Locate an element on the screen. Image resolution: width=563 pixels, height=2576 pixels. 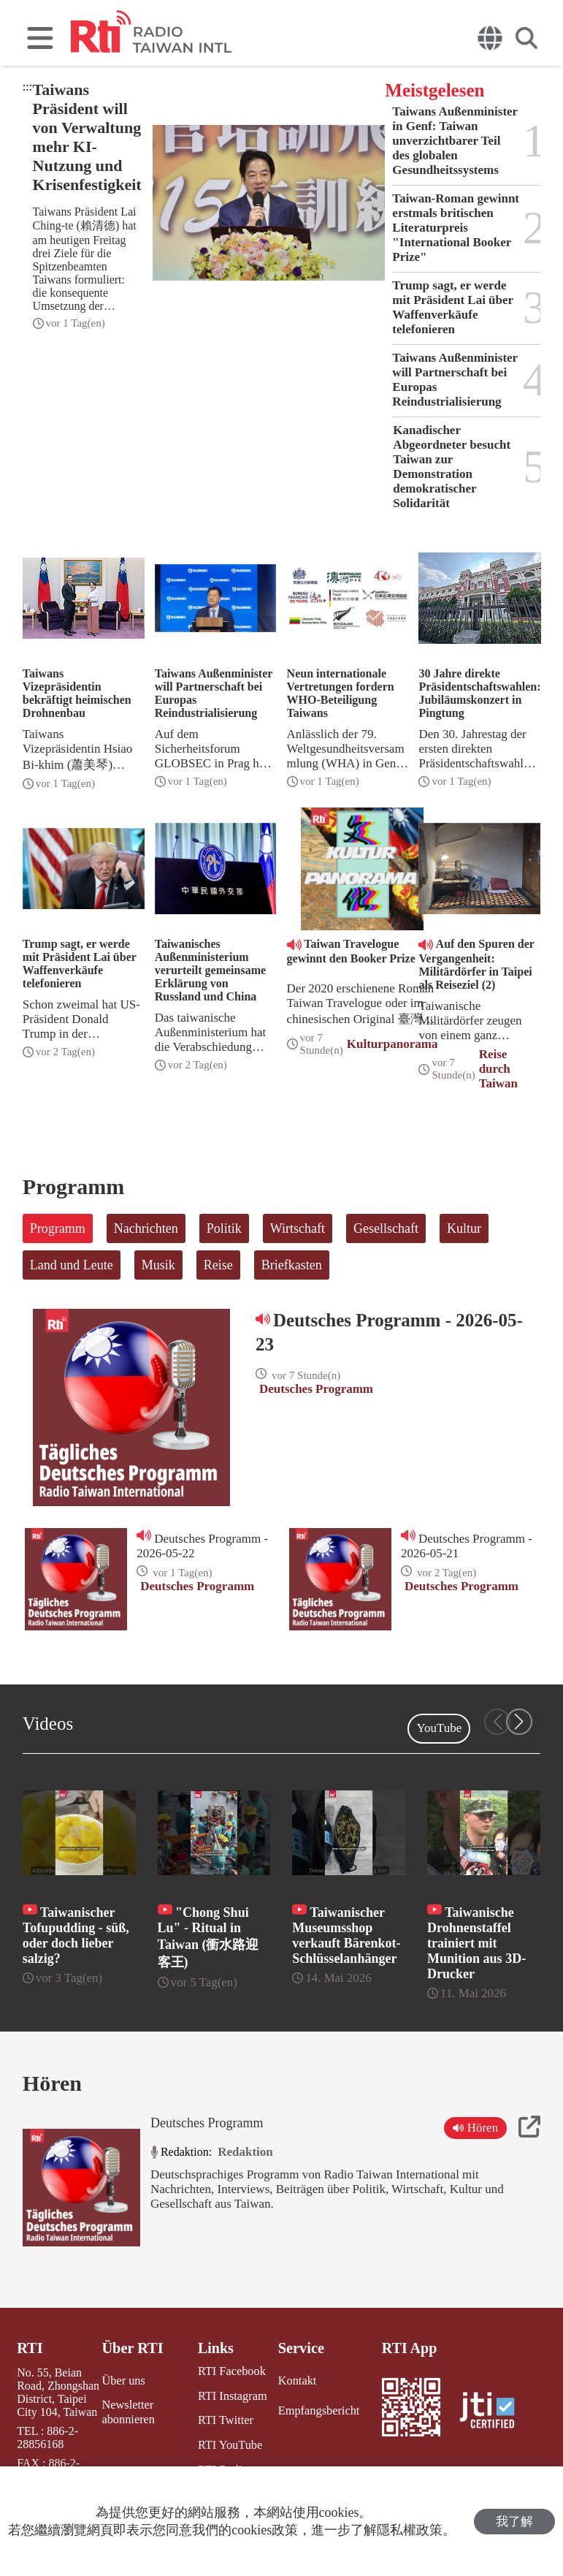
Empfangsbericht is located at coordinates (317, 2410).